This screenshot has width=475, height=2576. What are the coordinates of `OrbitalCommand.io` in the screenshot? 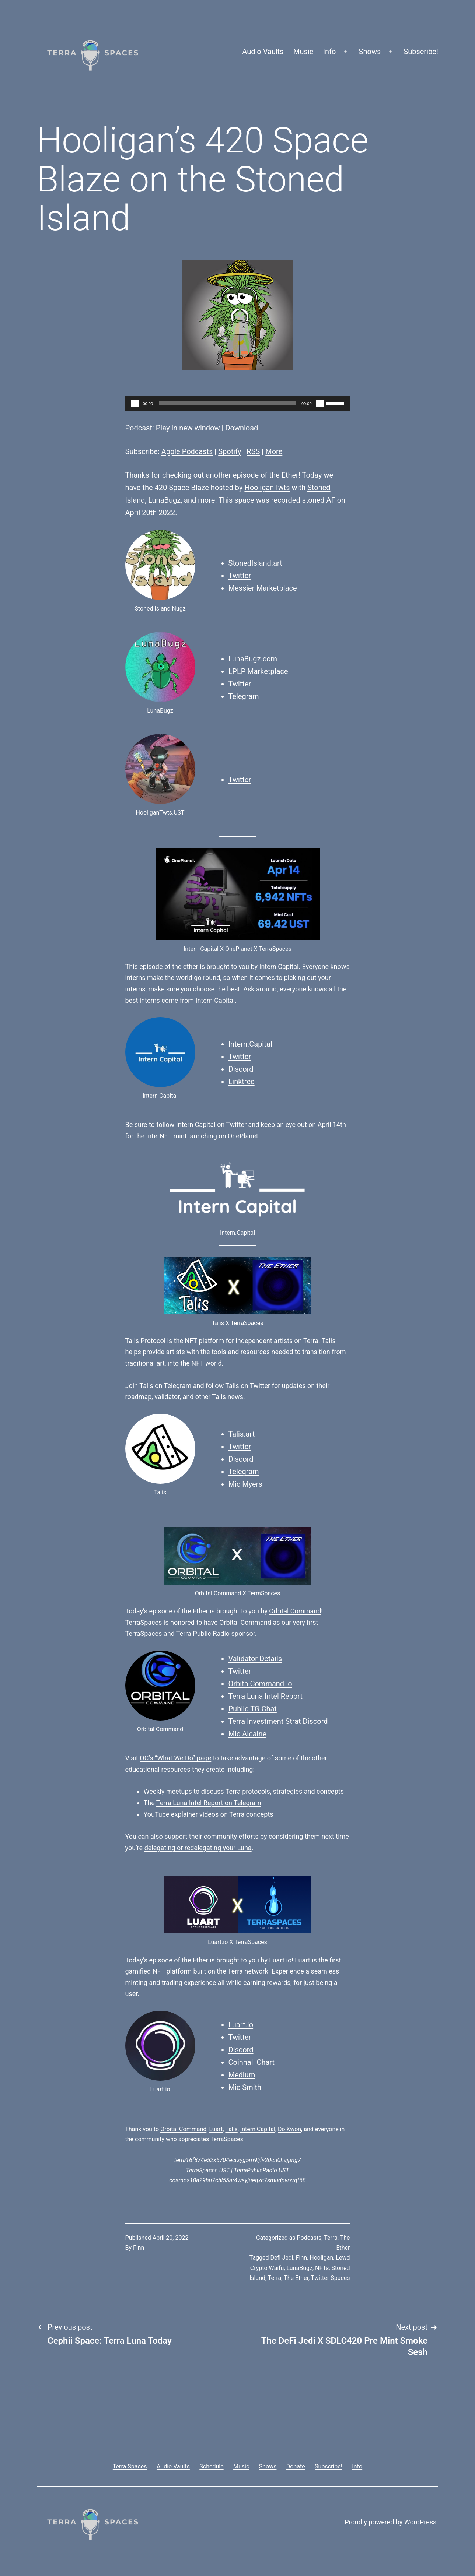 It's located at (260, 1683).